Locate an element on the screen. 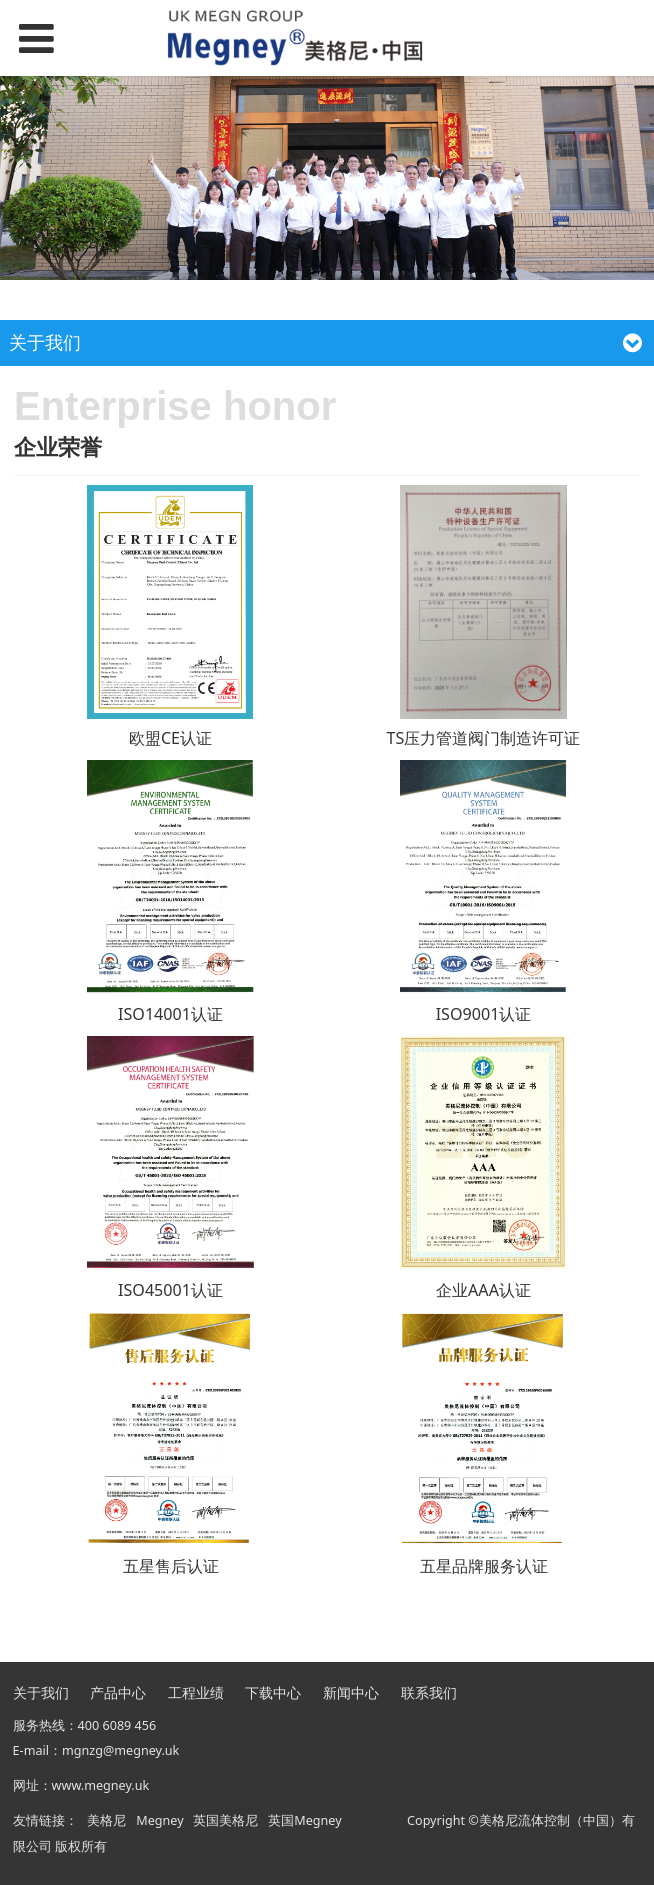 Image resolution: width=654 pixels, height=1885 pixels. 关于我们 is located at coordinates (41, 1692).